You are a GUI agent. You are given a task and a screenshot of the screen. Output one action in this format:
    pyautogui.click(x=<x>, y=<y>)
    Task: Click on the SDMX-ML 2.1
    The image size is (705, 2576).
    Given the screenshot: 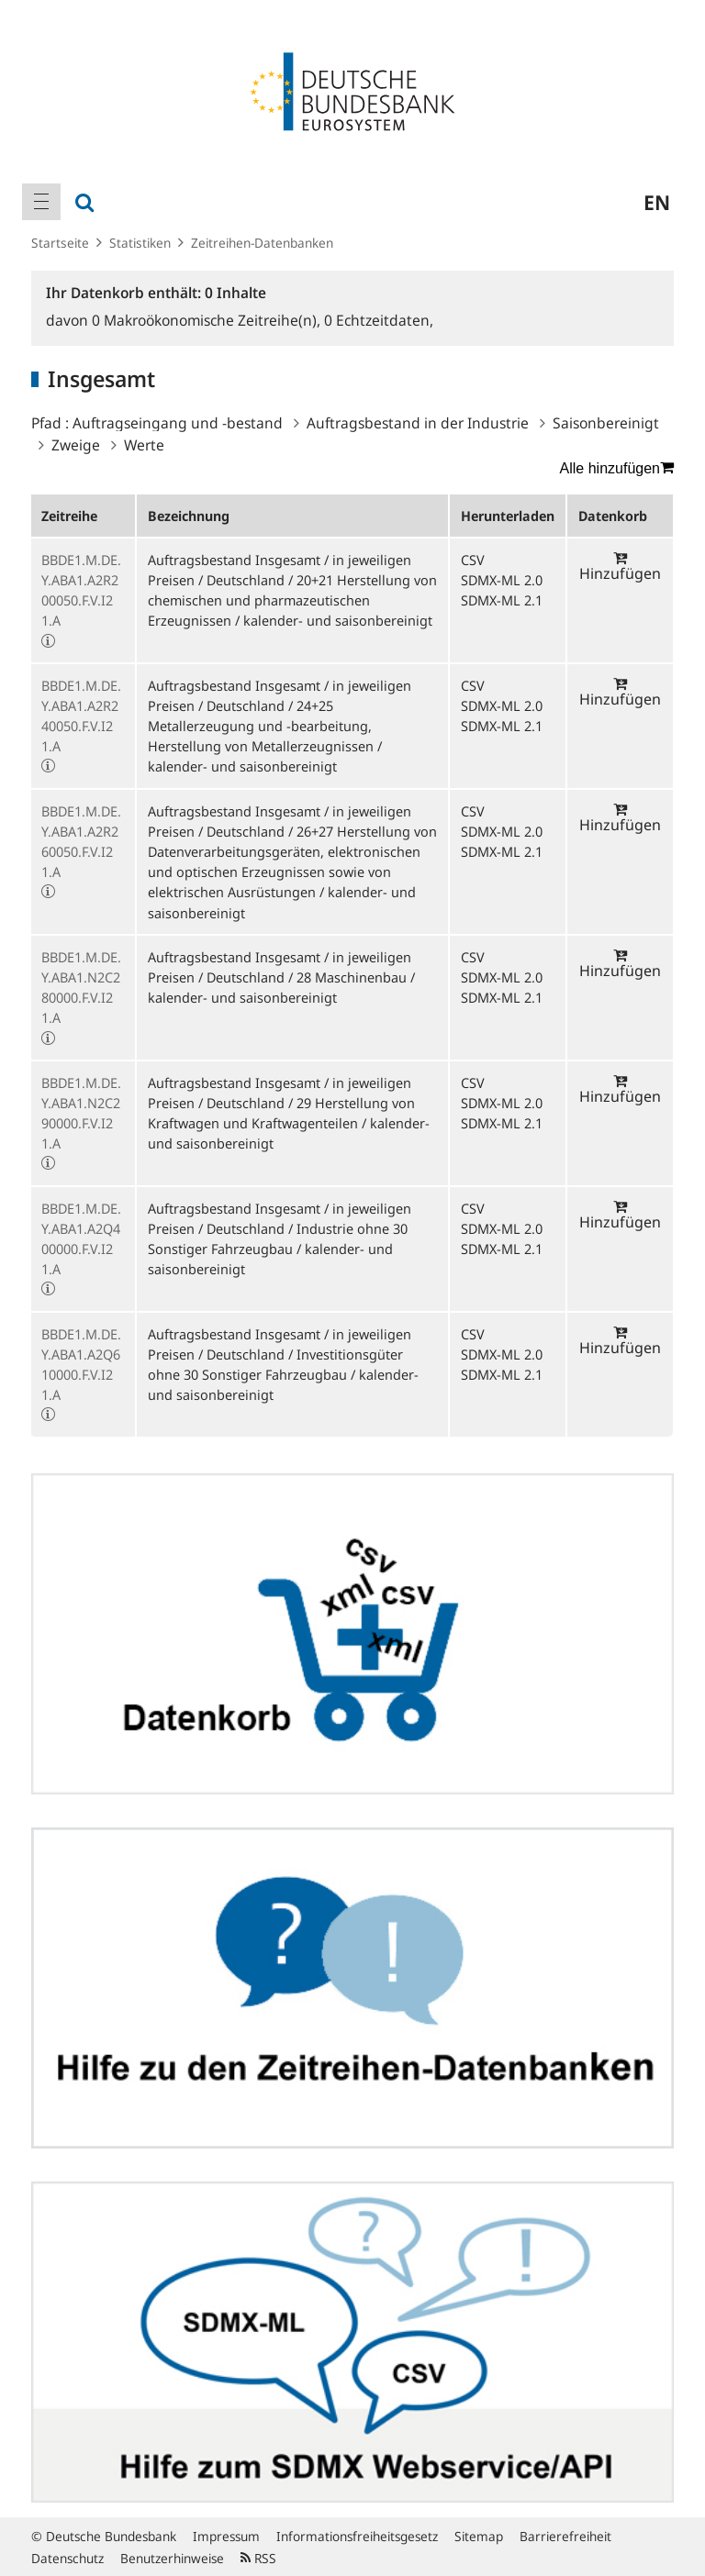 What is the action you would take?
    pyautogui.click(x=502, y=600)
    